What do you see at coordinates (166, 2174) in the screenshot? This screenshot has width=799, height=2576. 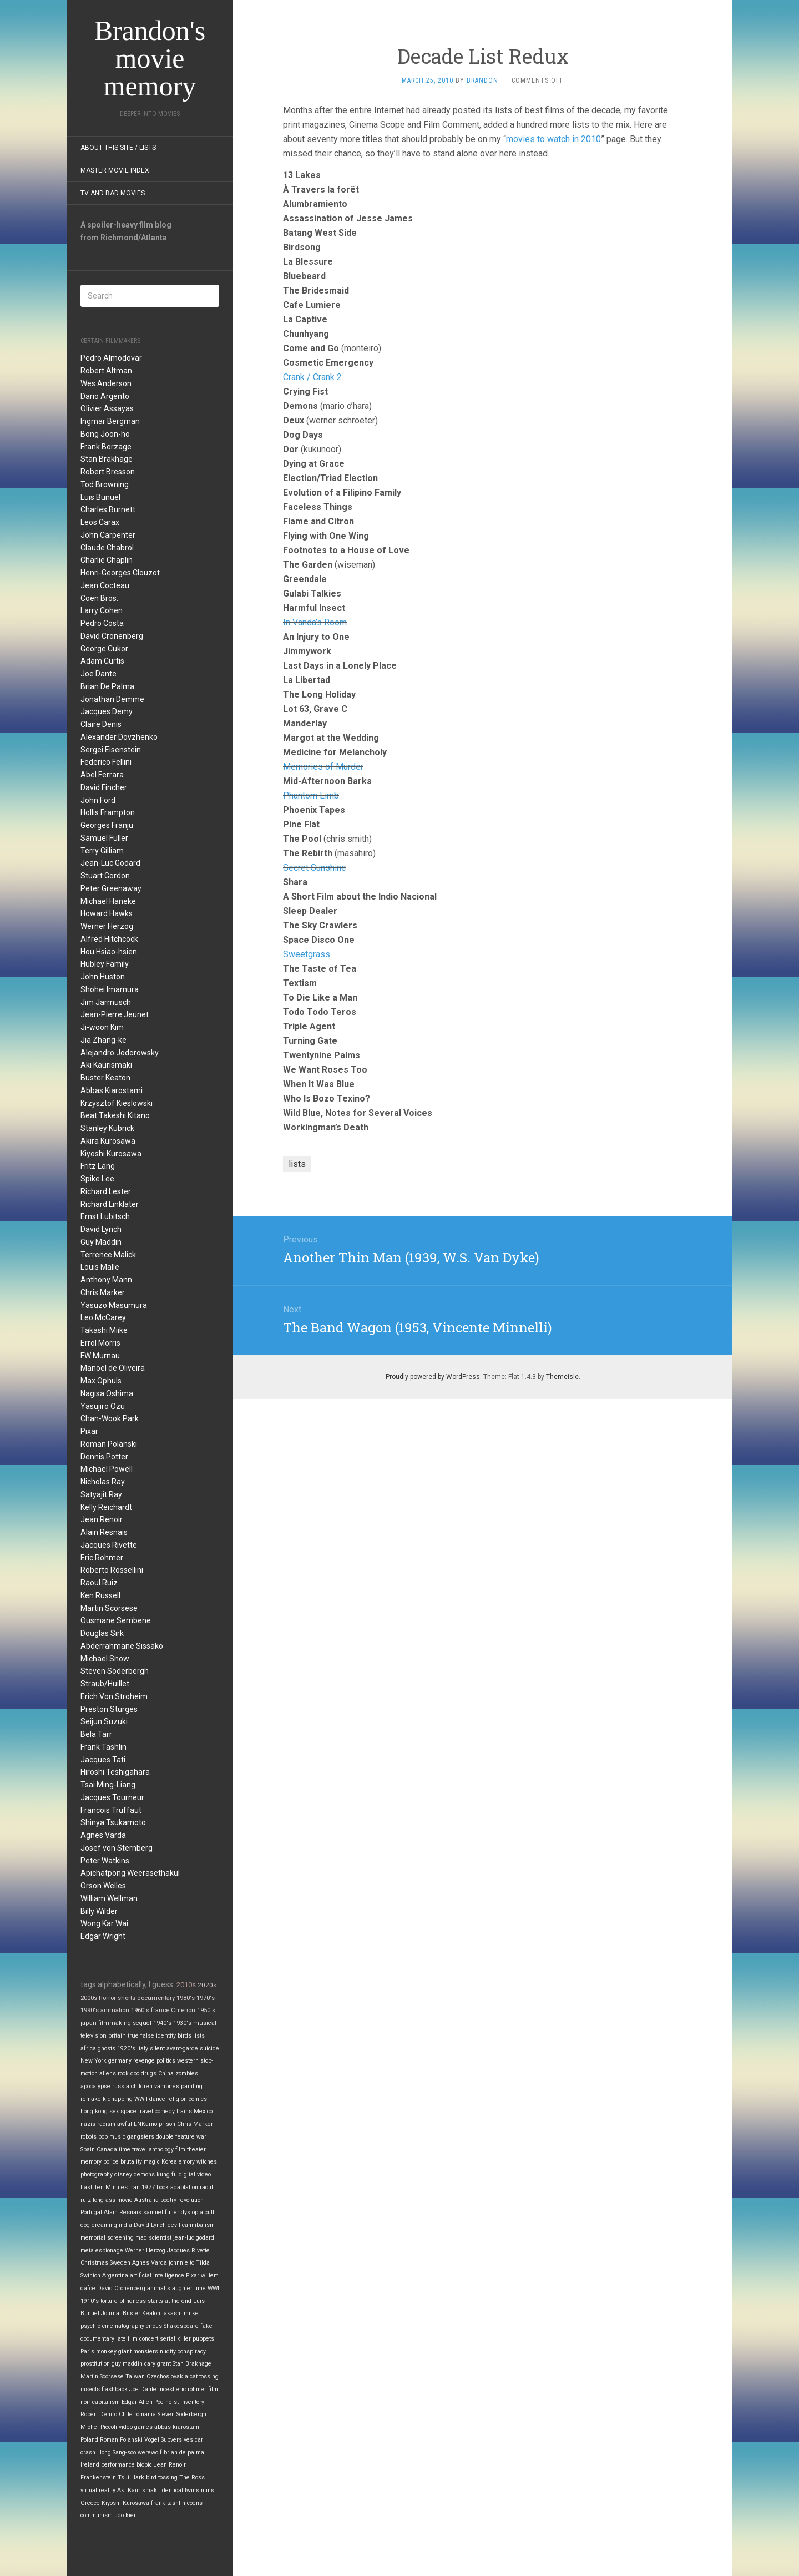 I see `kung fu` at bounding box center [166, 2174].